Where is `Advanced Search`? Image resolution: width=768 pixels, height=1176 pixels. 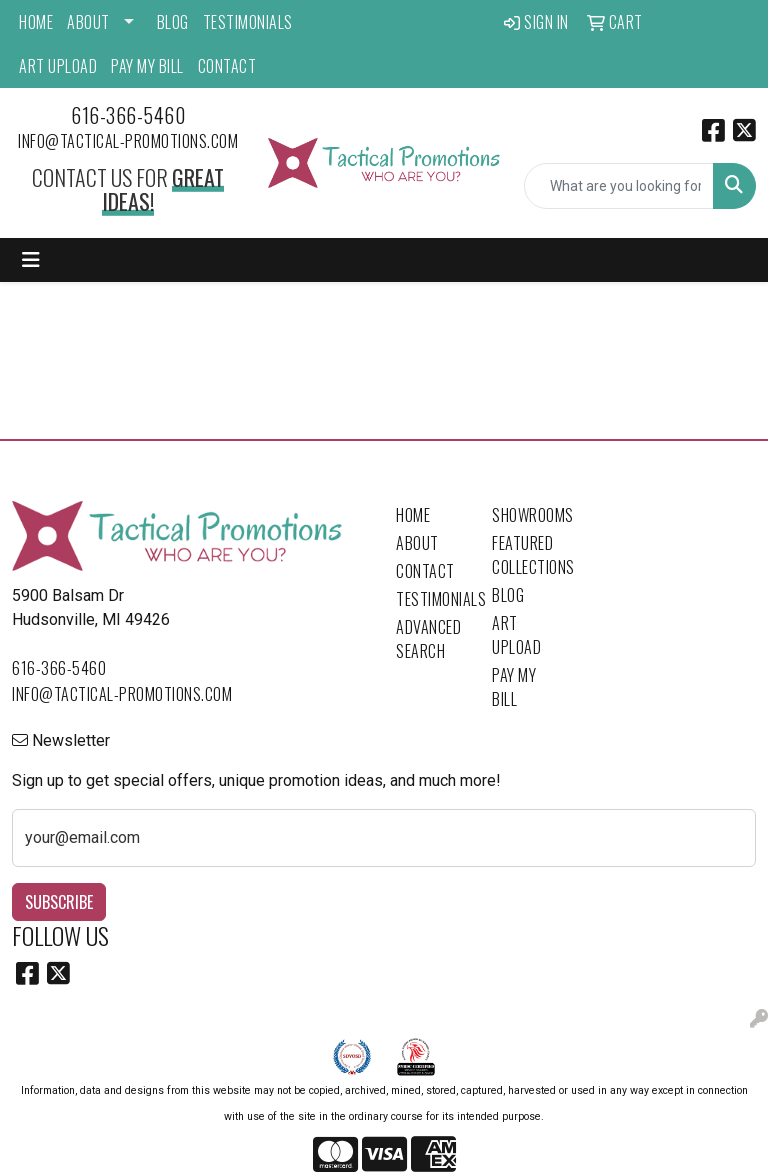
Advanced Search is located at coordinates (428, 639).